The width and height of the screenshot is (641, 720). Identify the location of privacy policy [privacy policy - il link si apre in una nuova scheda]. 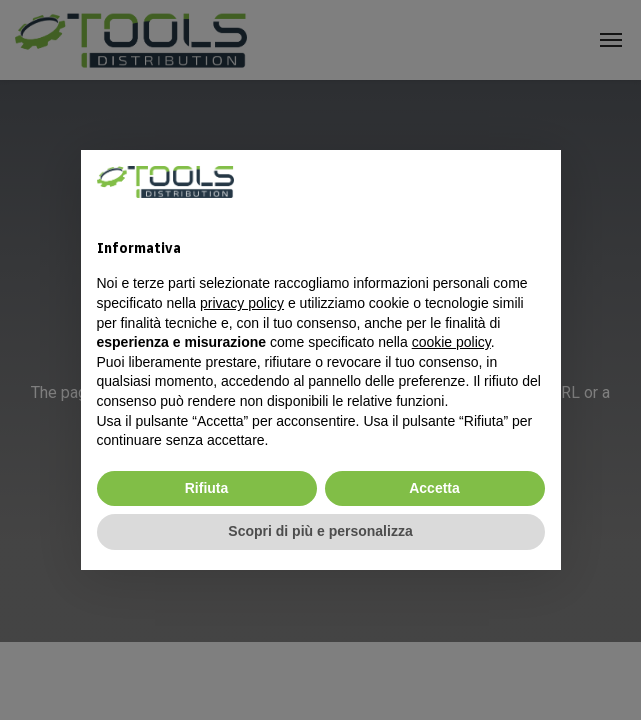
(242, 303).